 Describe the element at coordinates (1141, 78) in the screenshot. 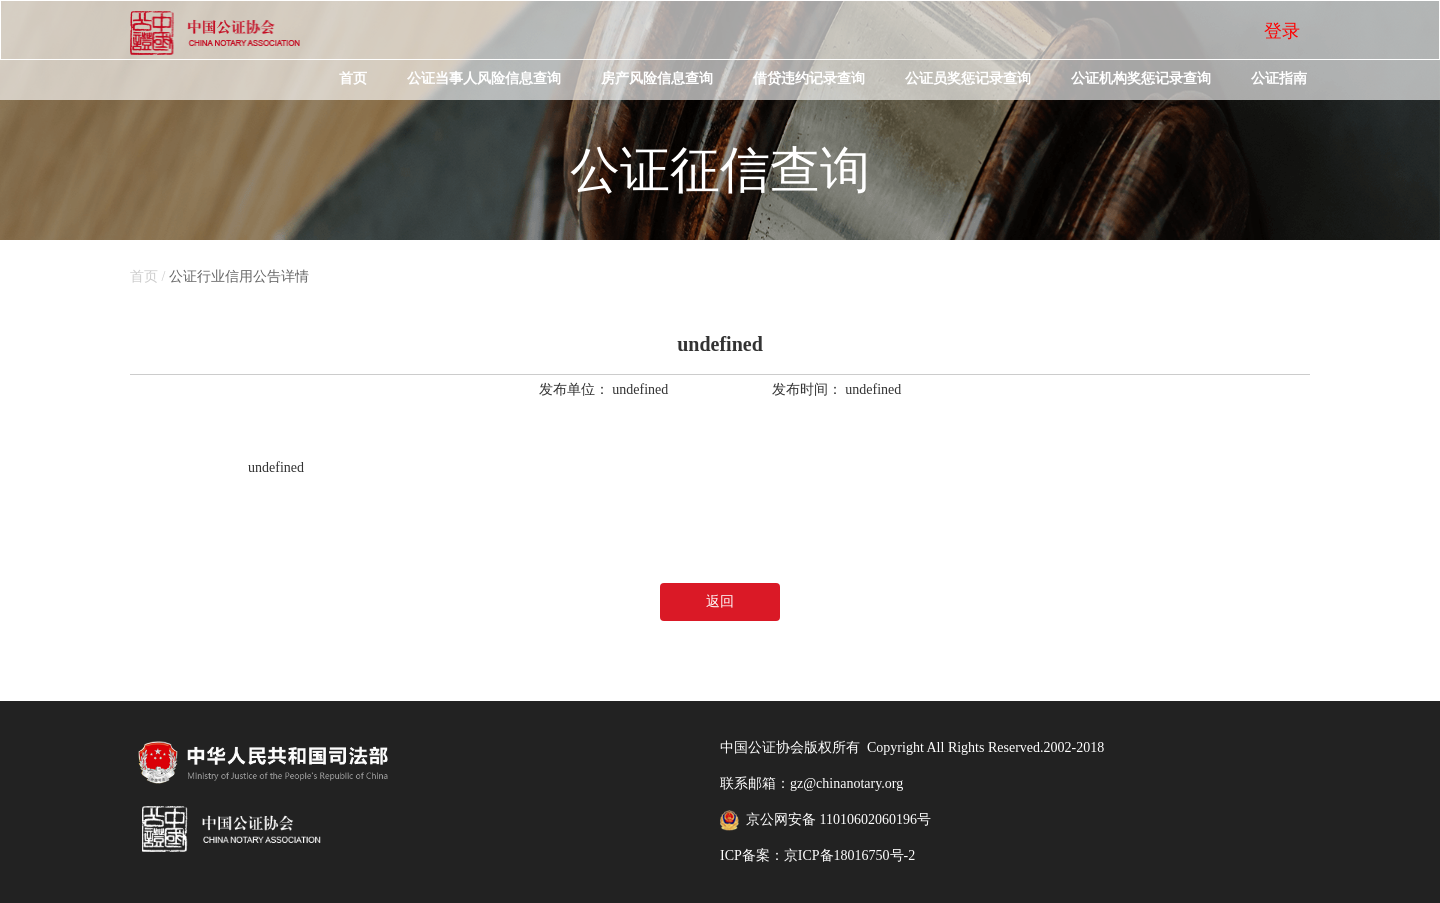

I see `公证机构奖惩记录查询` at that location.